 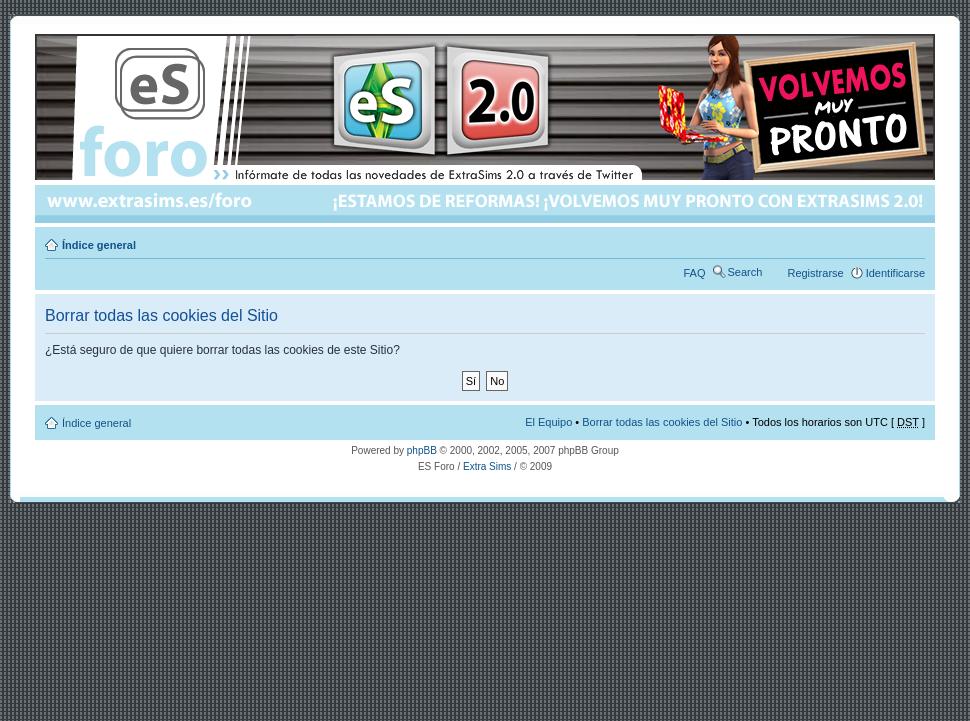 I want to click on FAQ, so click(x=695, y=273).